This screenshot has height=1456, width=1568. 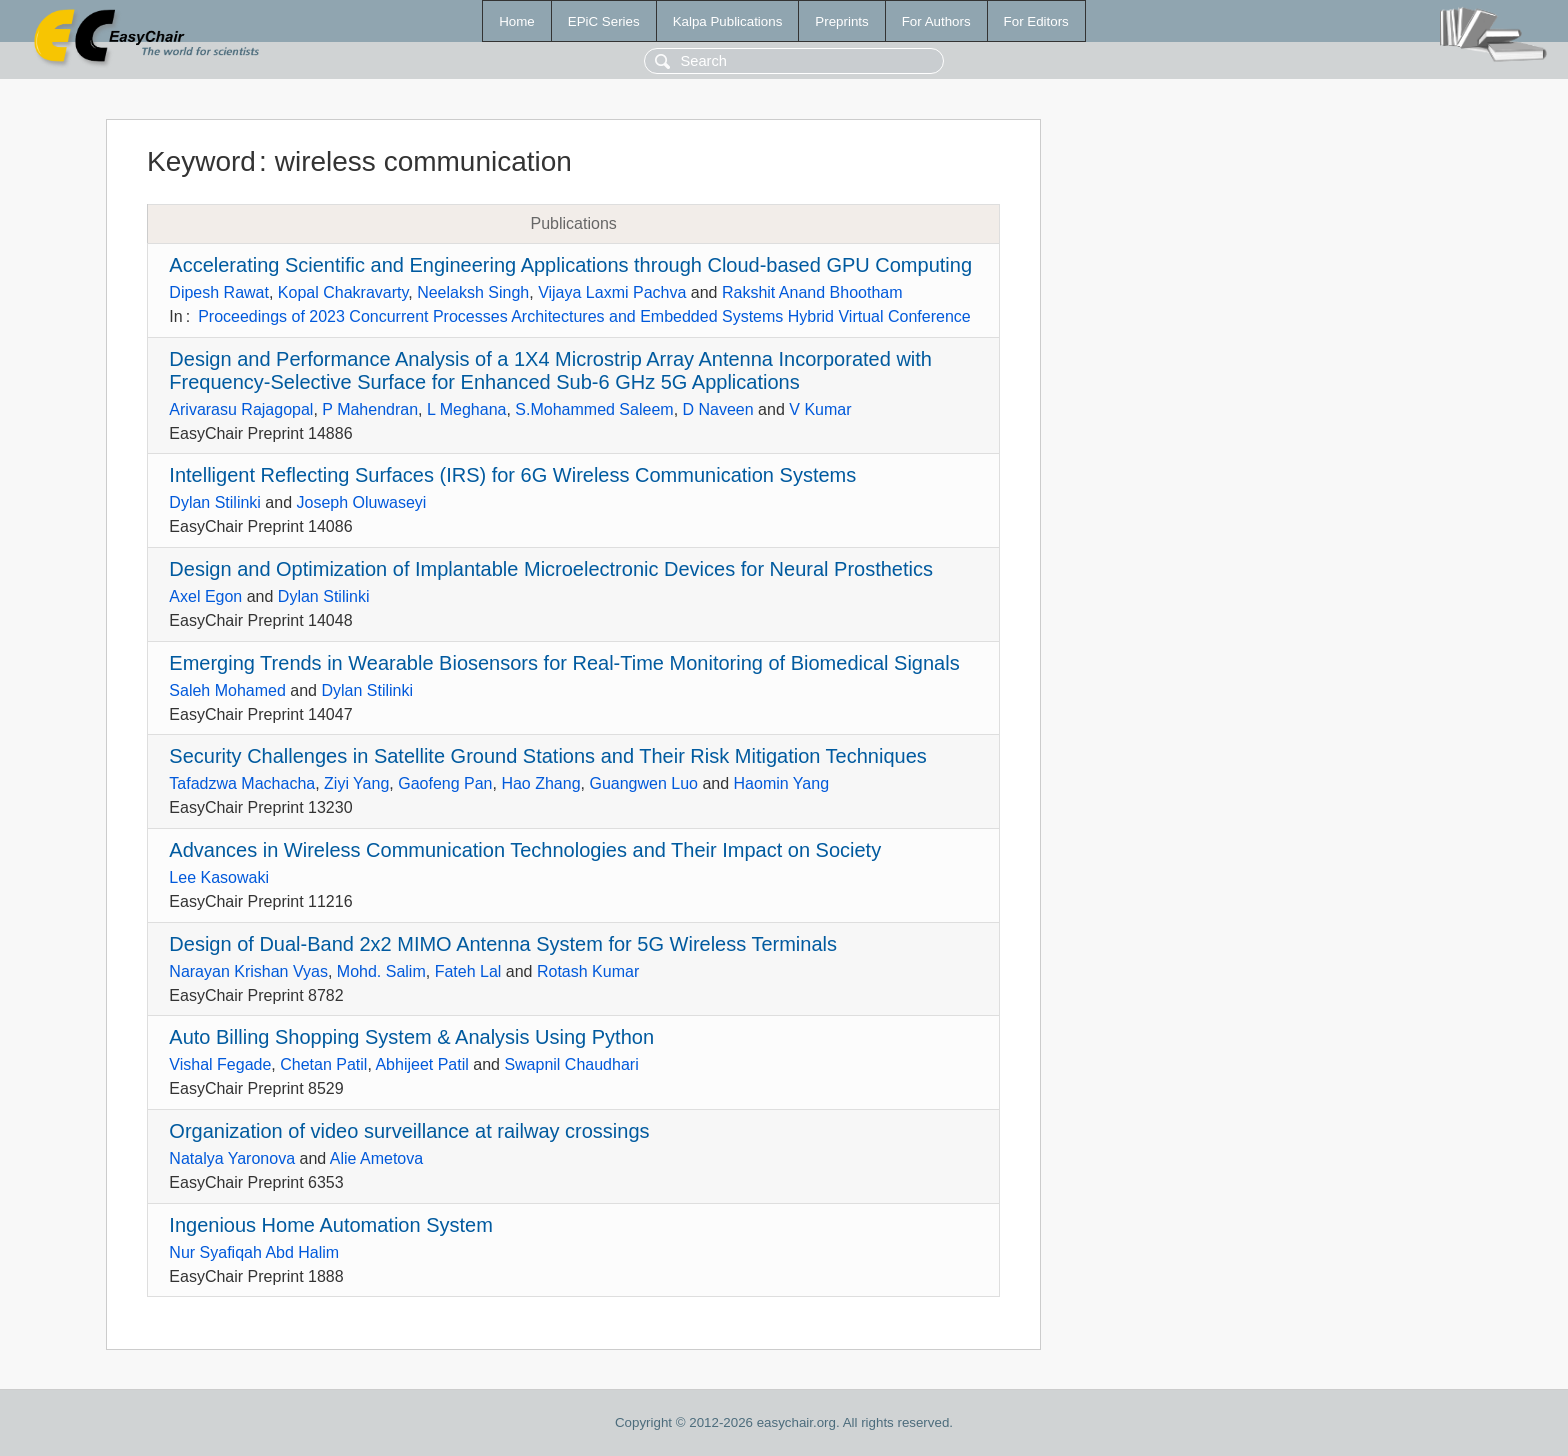 What do you see at coordinates (466, 409) in the screenshot?
I see `L Meghana` at bounding box center [466, 409].